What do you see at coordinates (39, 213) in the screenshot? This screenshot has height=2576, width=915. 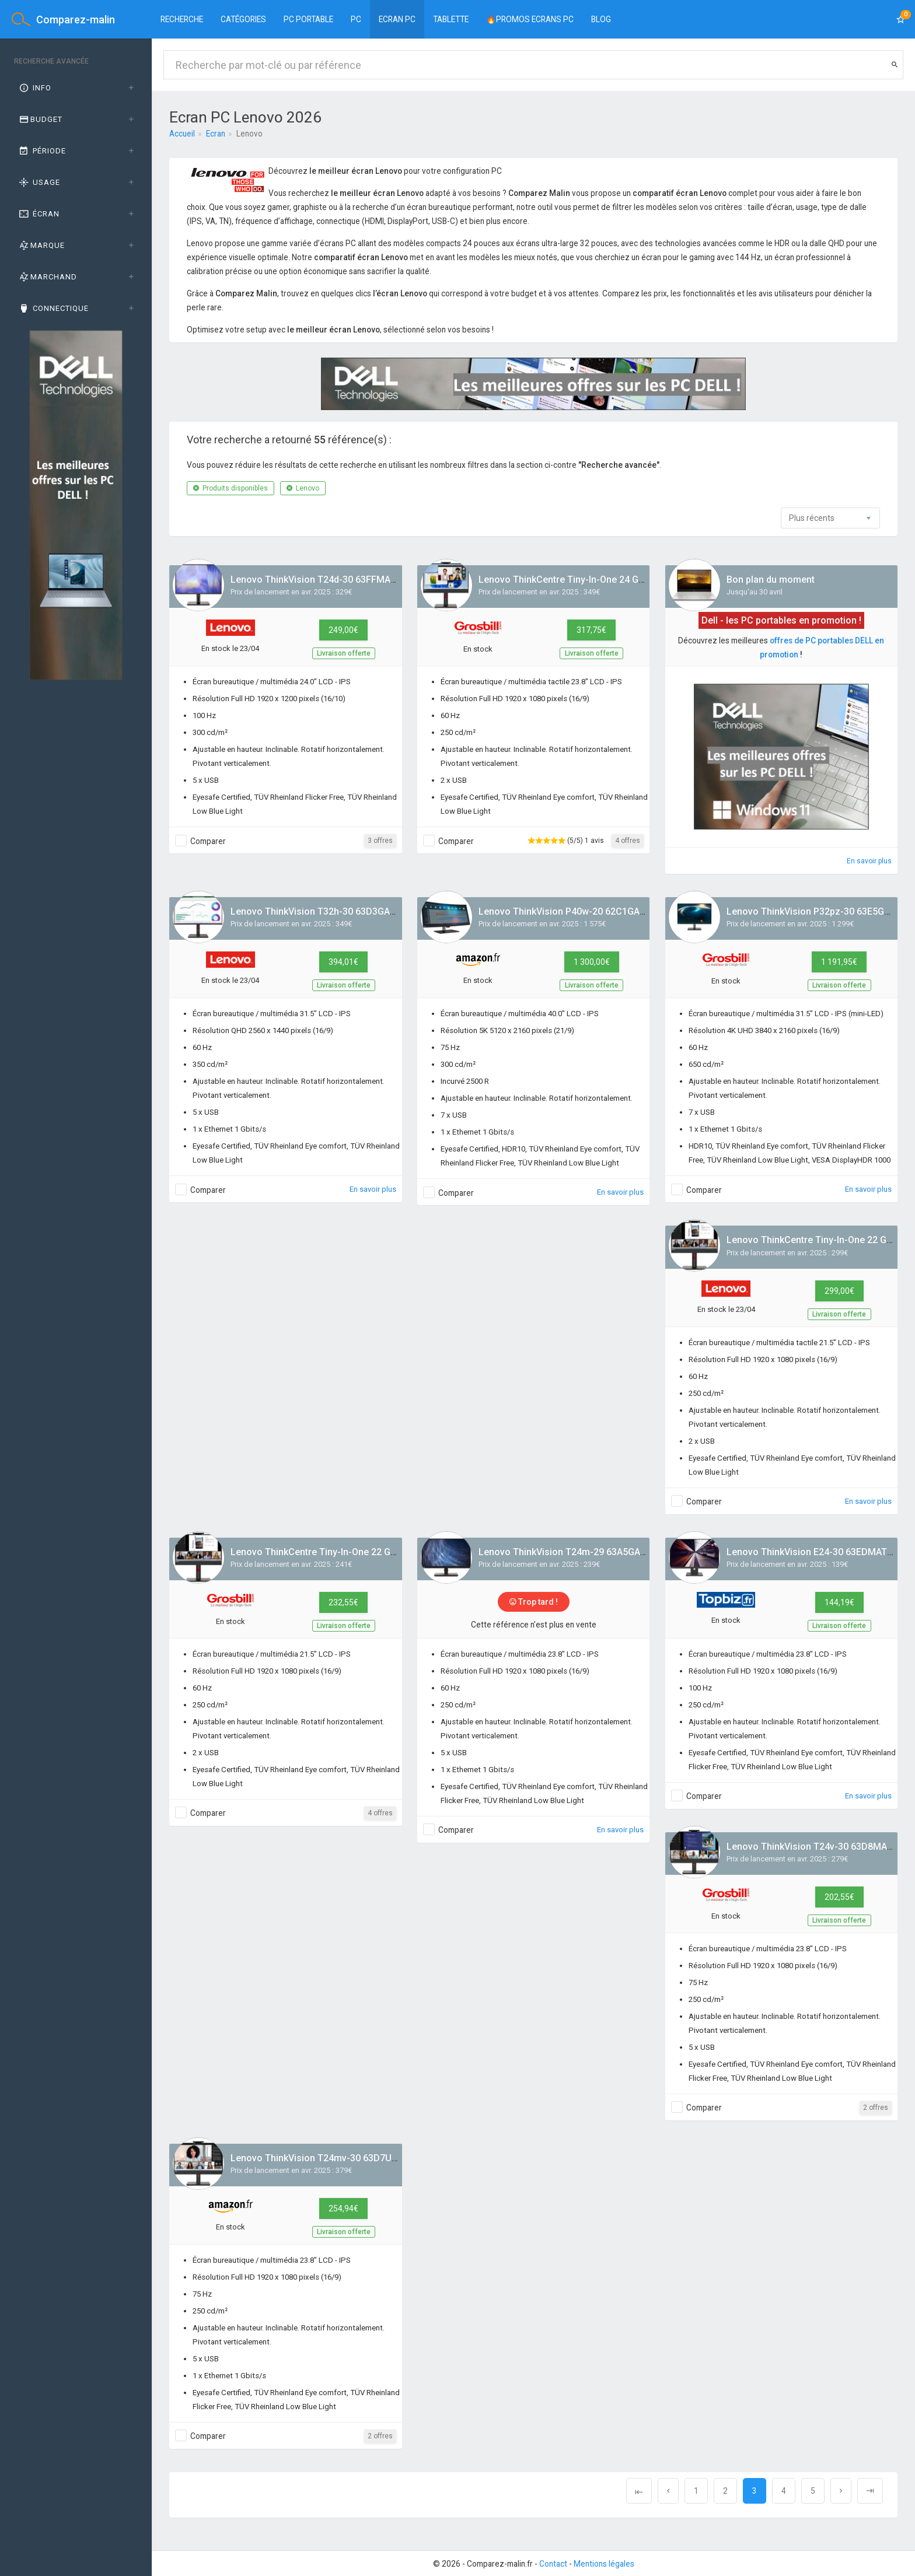 I see `Écran` at bounding box center [39, 213].